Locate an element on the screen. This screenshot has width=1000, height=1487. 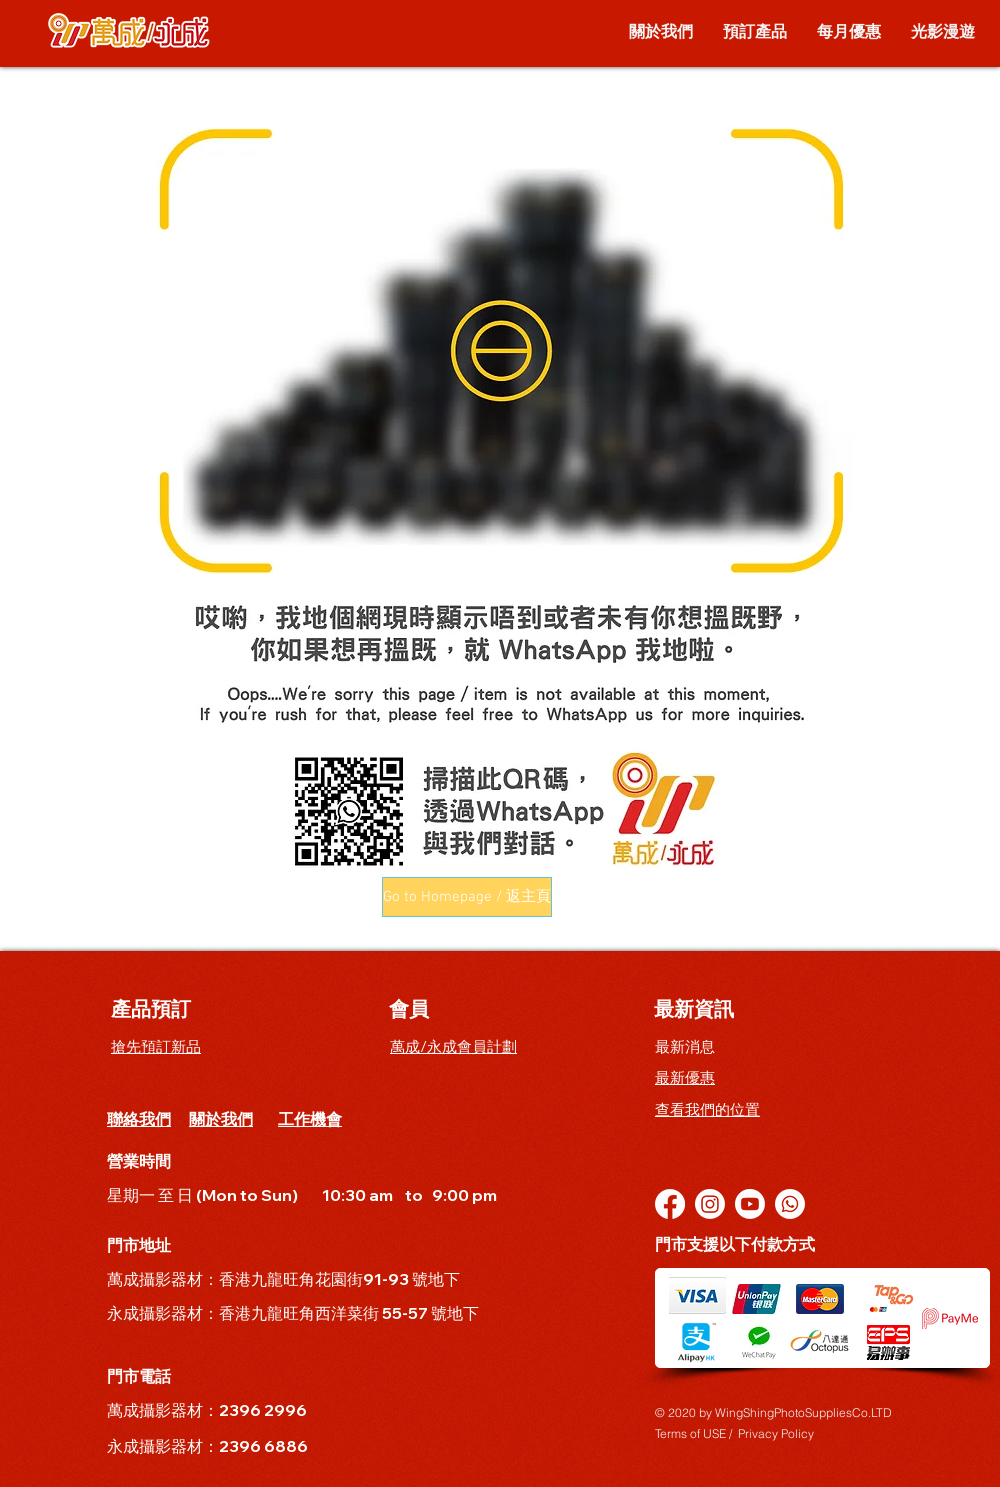
[Whatsapp] is located at coordinates (790, 1204).